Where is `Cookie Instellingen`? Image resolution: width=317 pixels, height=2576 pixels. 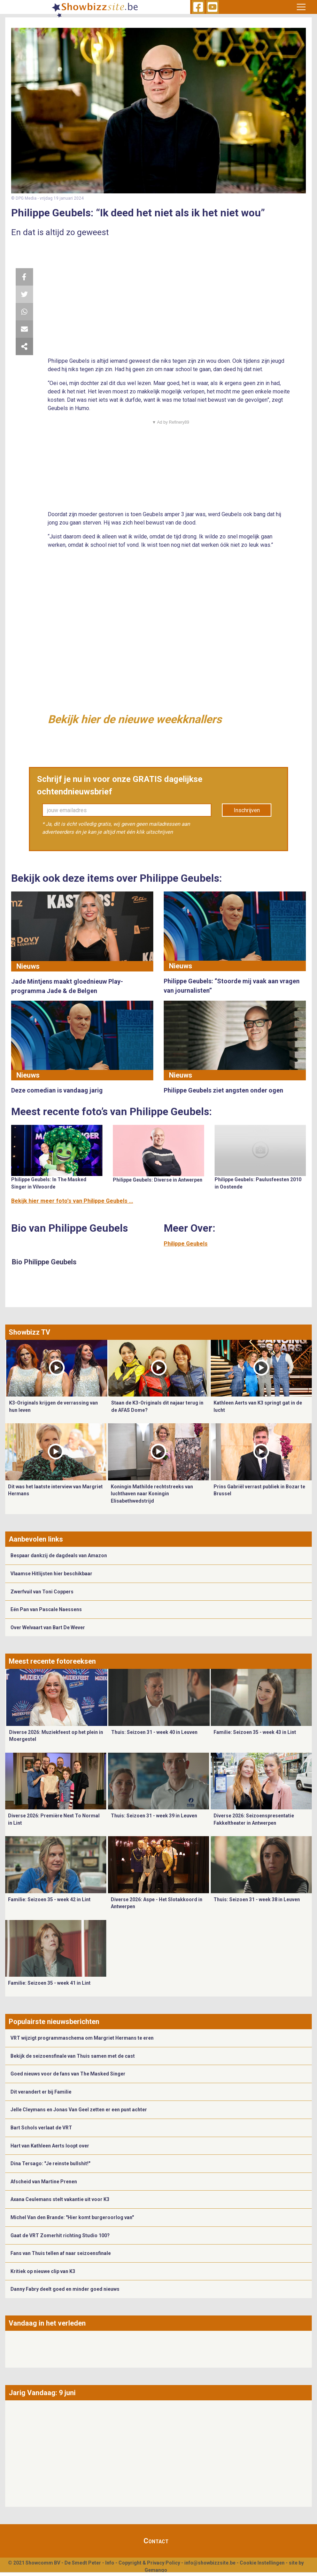 Cookie Instellingen is located at coordinates (262, 2563).